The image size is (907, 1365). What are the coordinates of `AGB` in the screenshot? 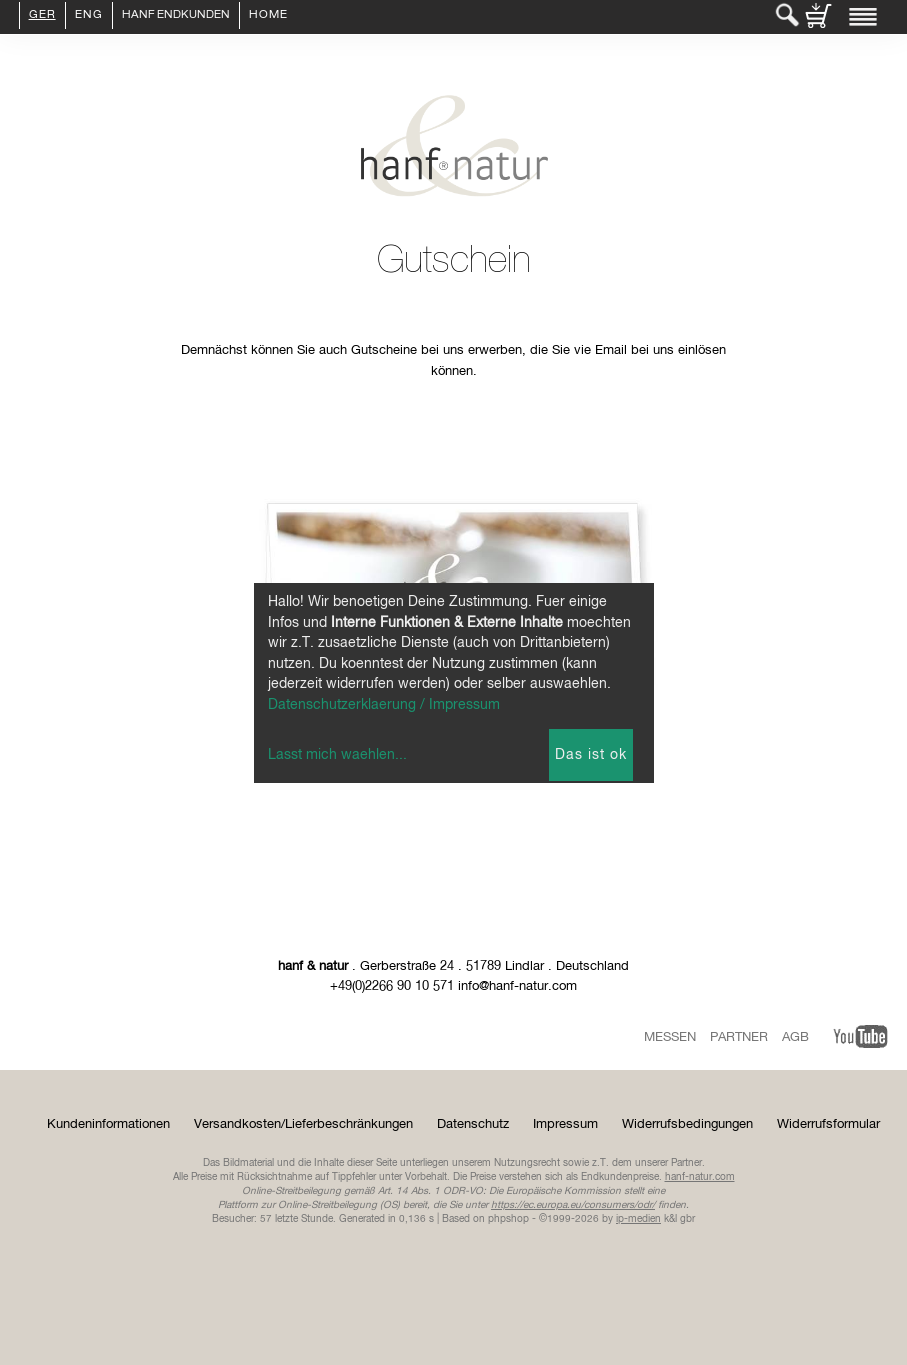 It's located at (795, 1037).